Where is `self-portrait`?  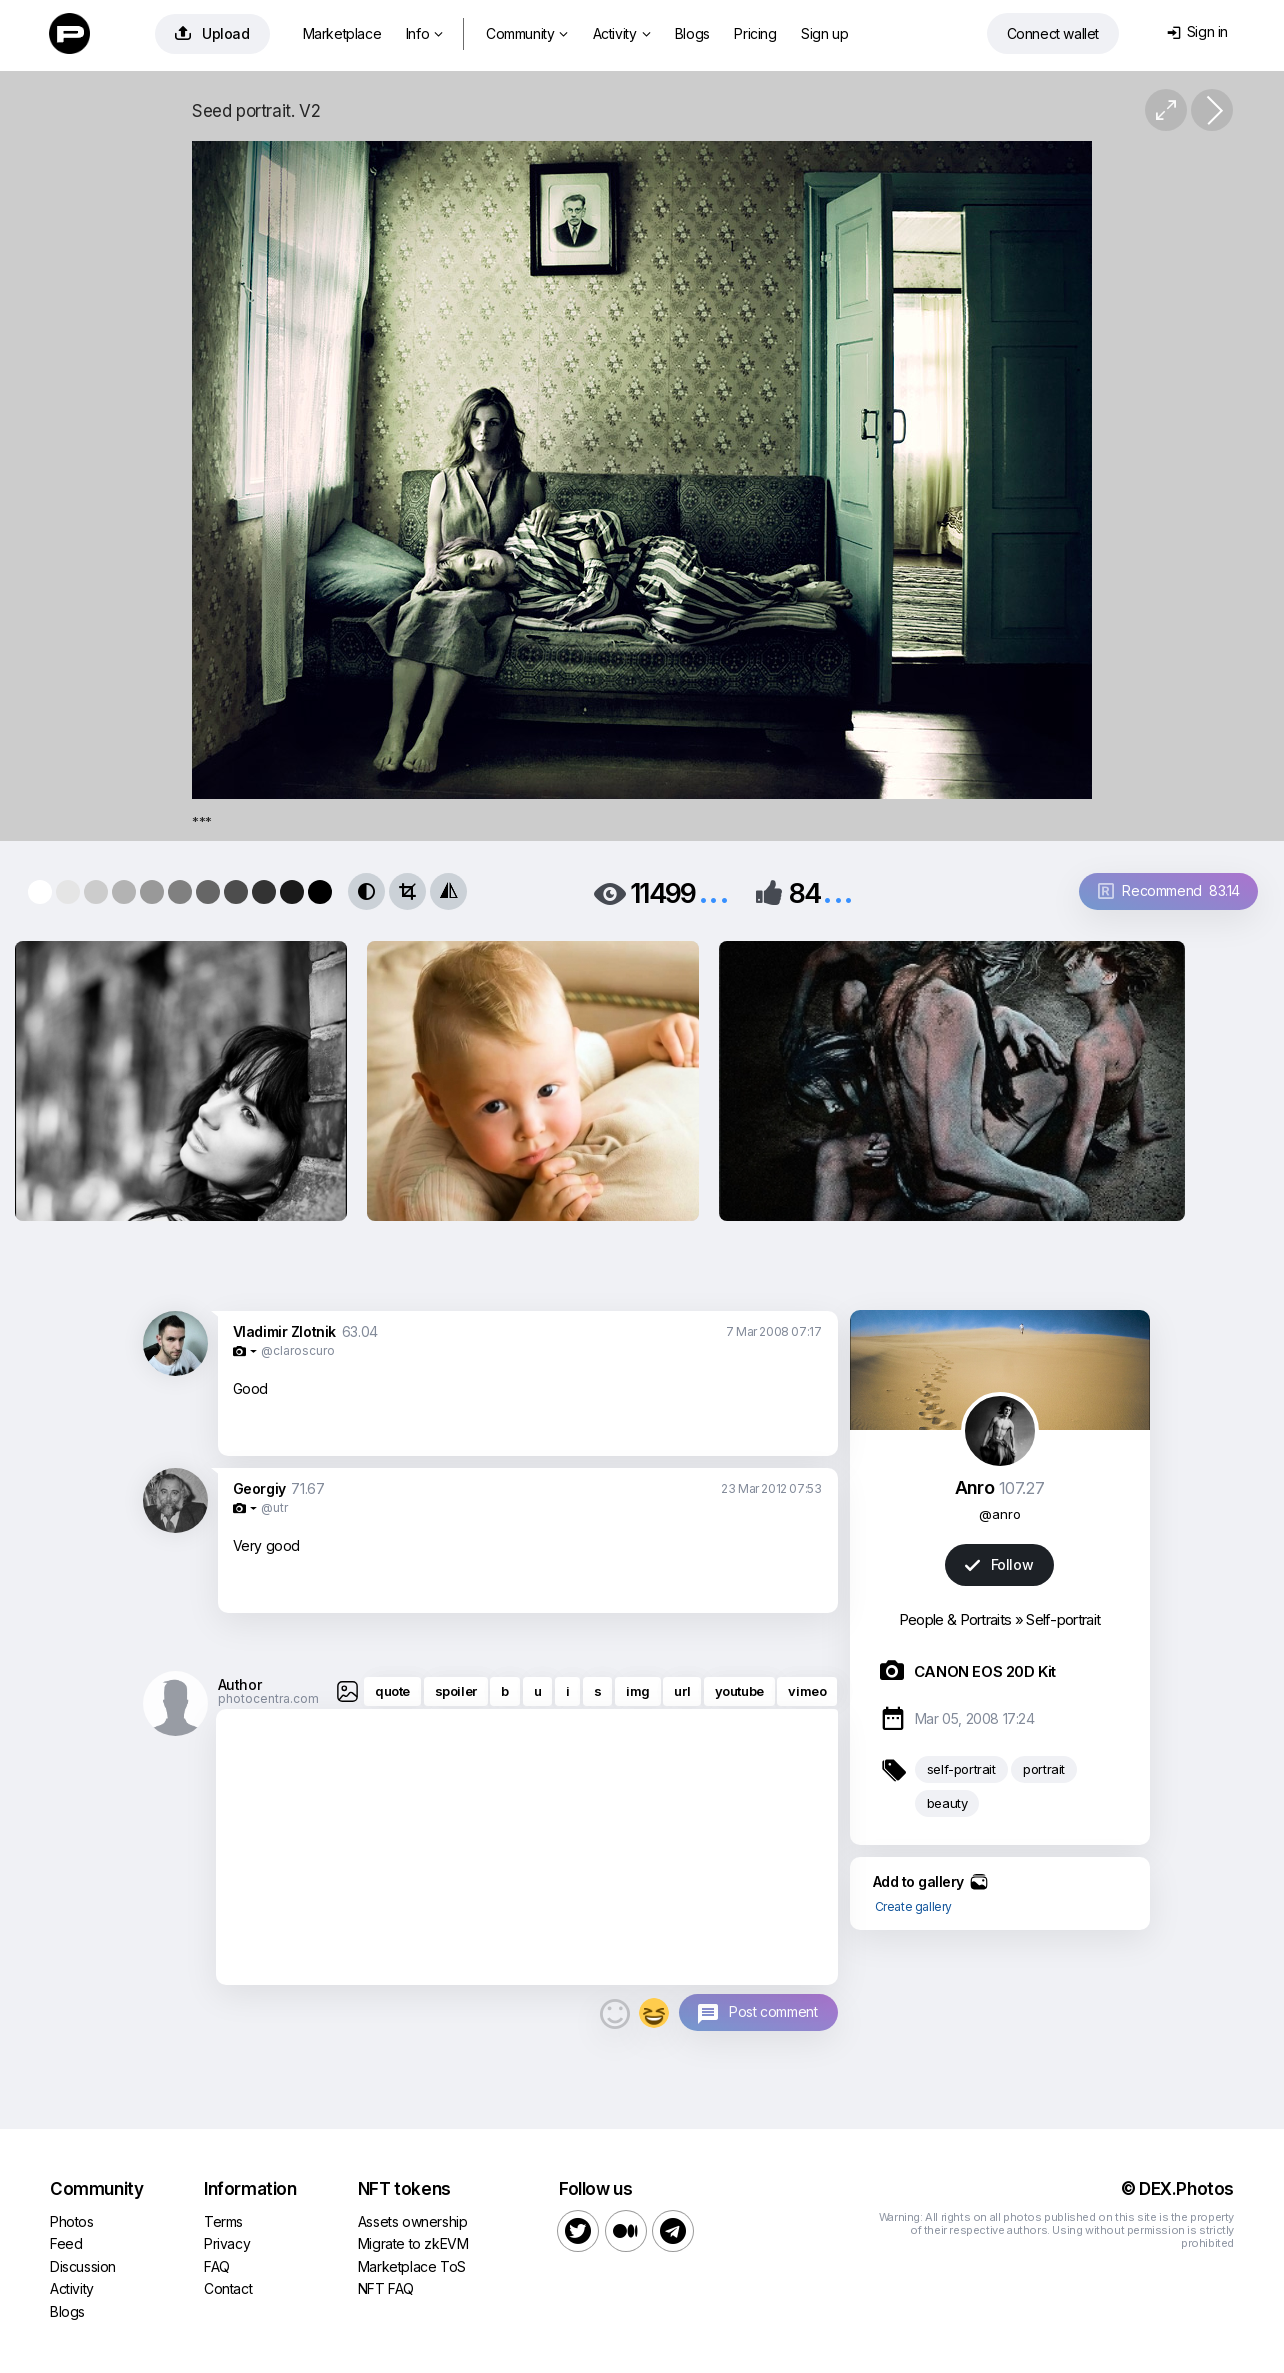 self-portrait is located at coordinates (961, 1769).